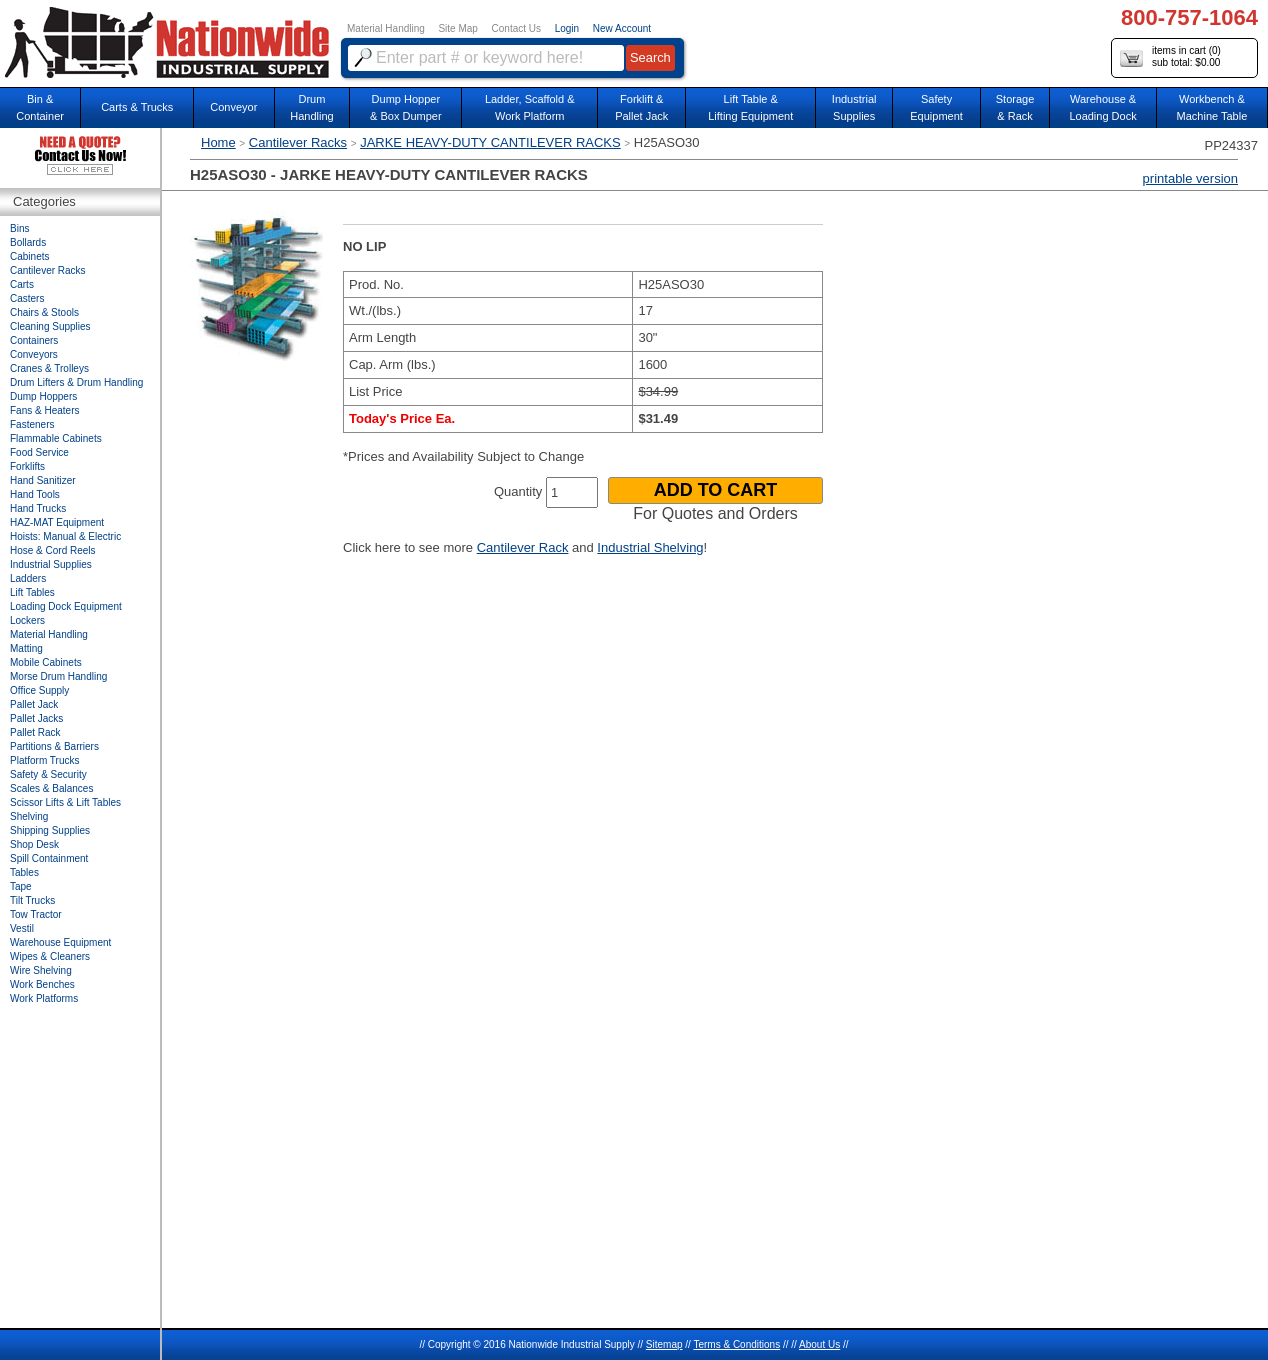  What do you see at coordinates (1102, 107) in the screenshot?
I see `Warehouse & Loading Dock` at bounding box center [1102, 107].